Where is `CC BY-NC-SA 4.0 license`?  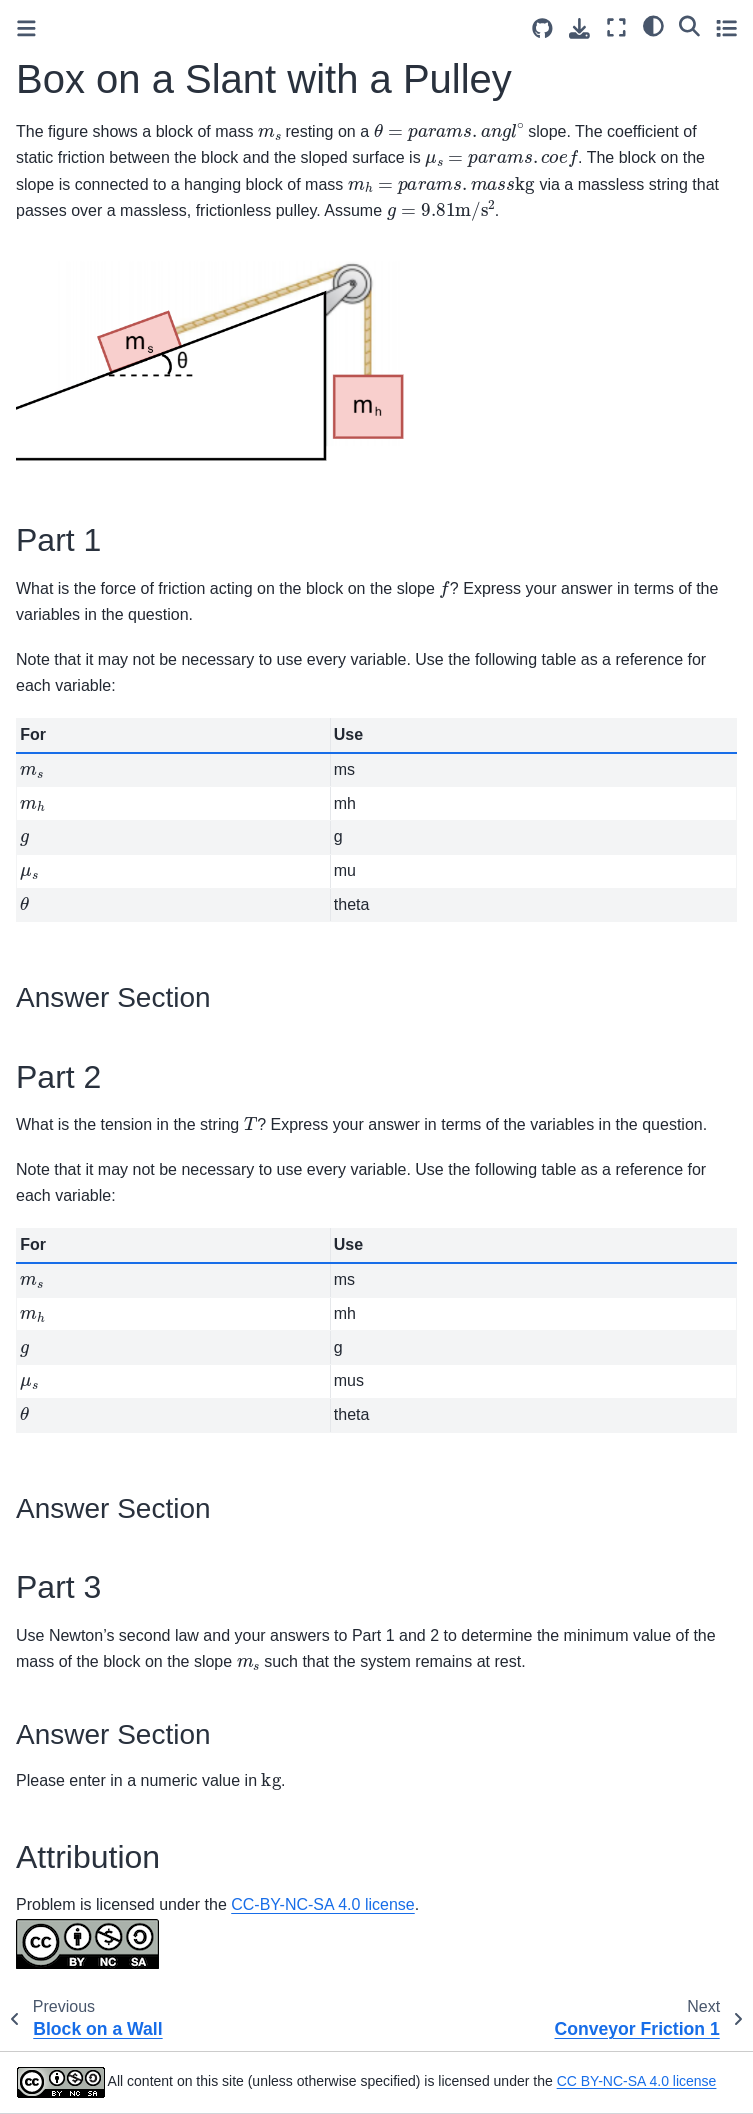 CC BY-NC-SA 4.0 license is located at coordinates (637, 2081).